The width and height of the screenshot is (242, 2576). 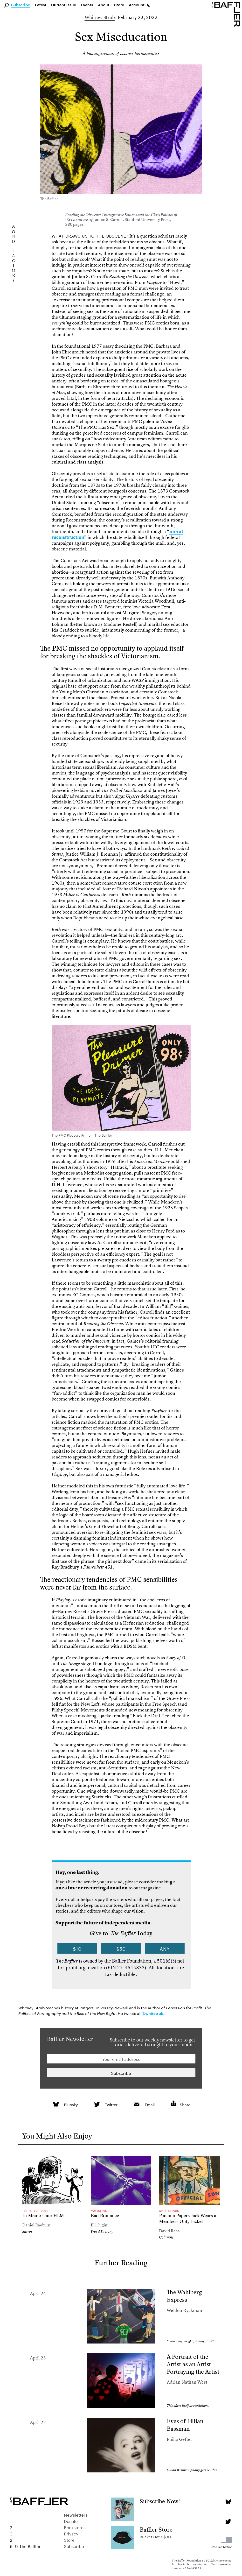 I want to click on [Bluesky page], so click(x=228, y=2502).